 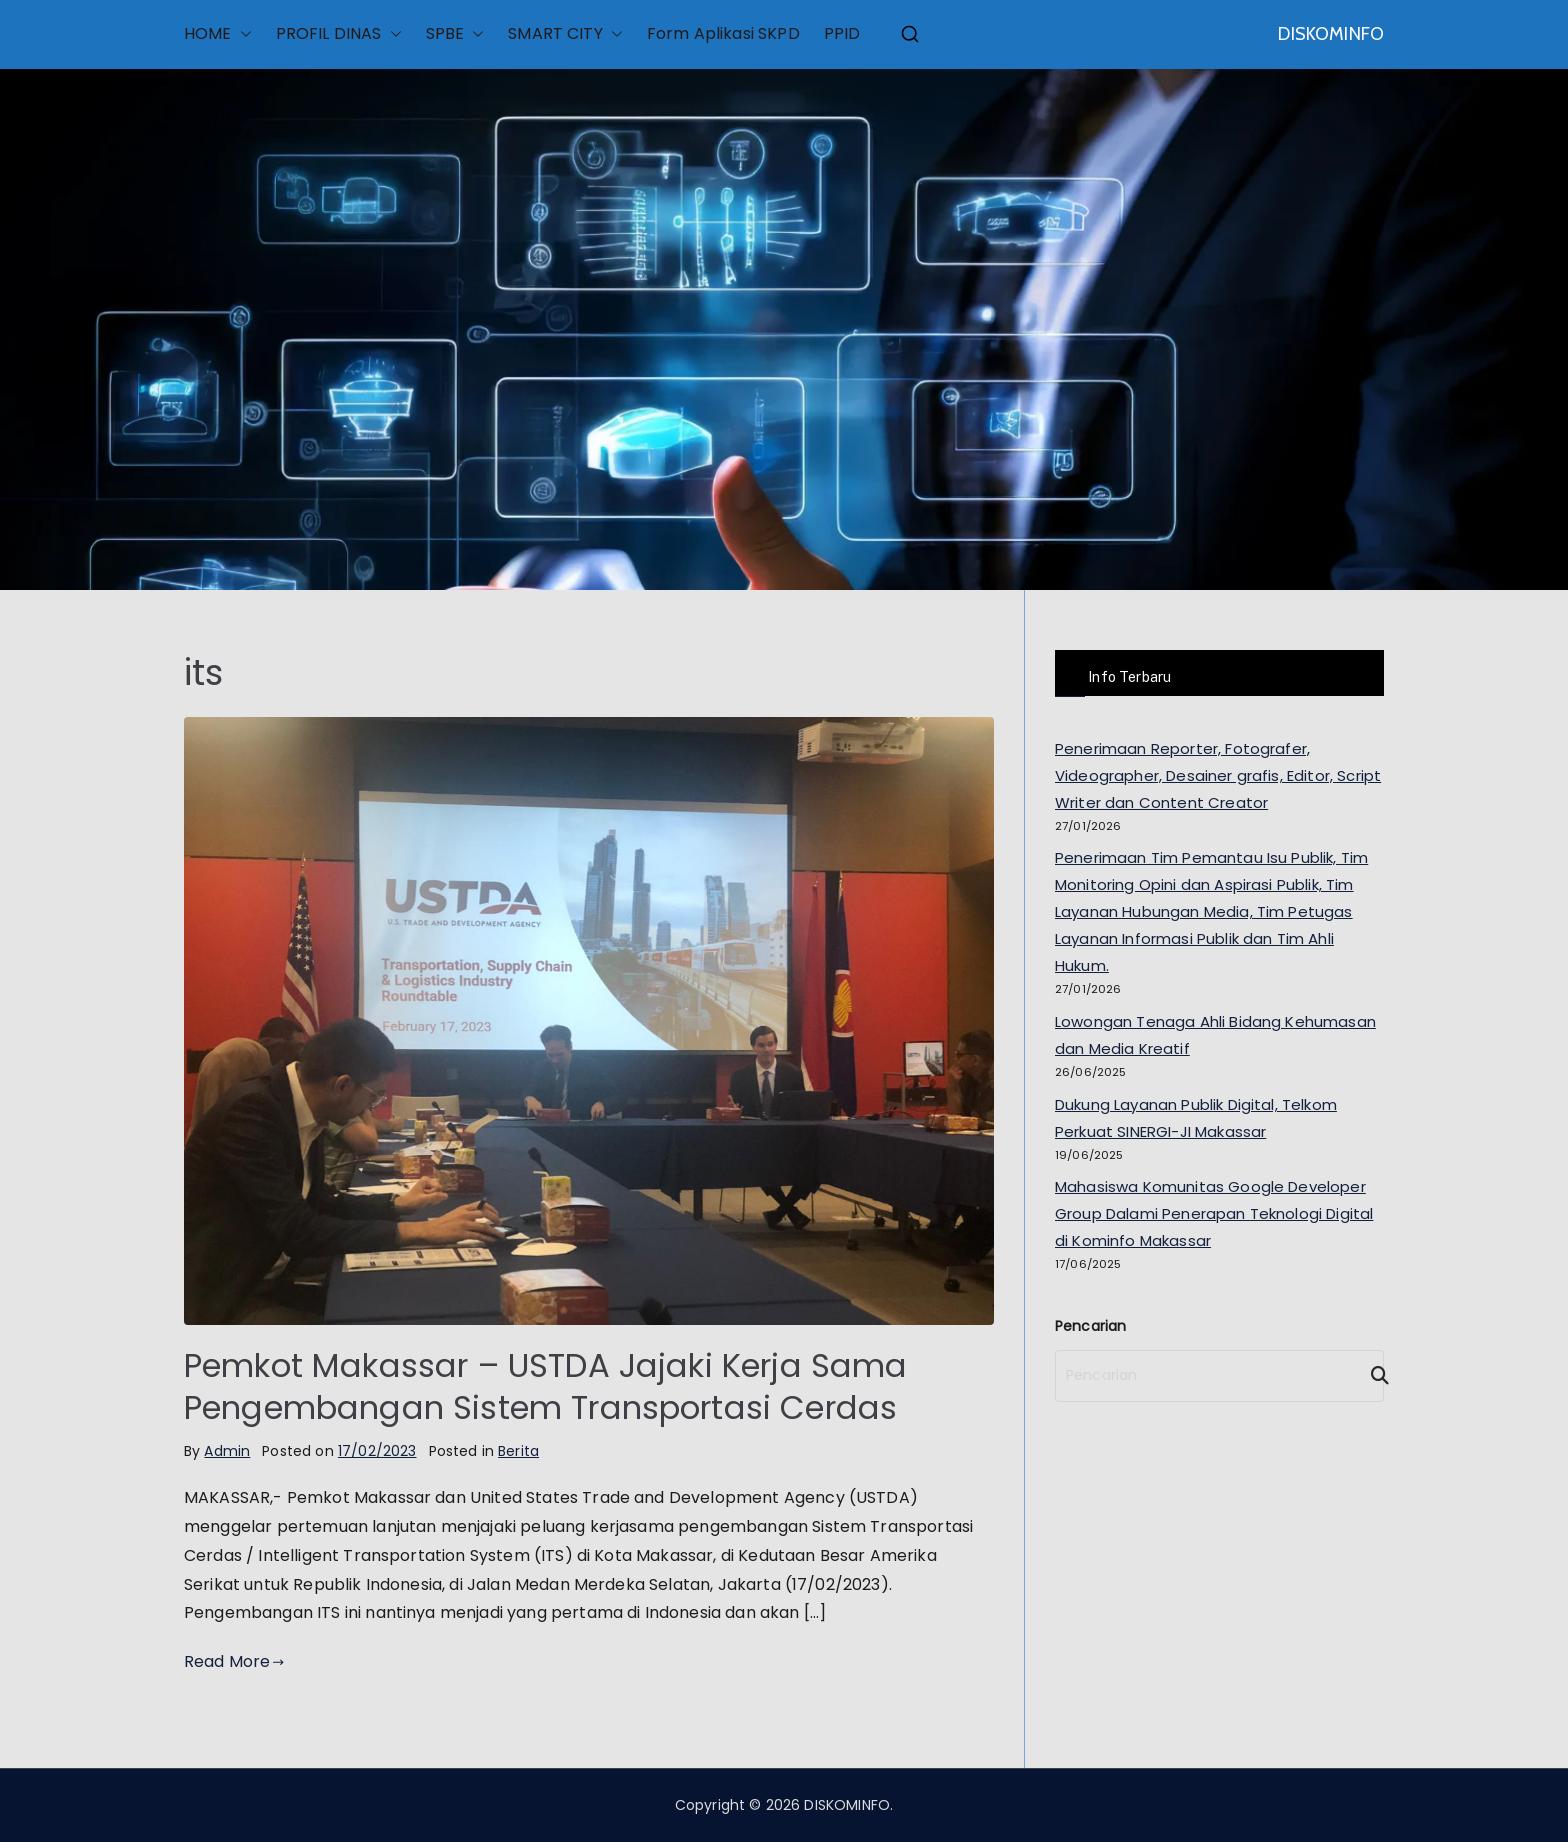 I want to click on Dukung Layanan Publik Digital, Telkom Perkuat SINERGI-JI Makassar, so click(x=1196, y=1118).